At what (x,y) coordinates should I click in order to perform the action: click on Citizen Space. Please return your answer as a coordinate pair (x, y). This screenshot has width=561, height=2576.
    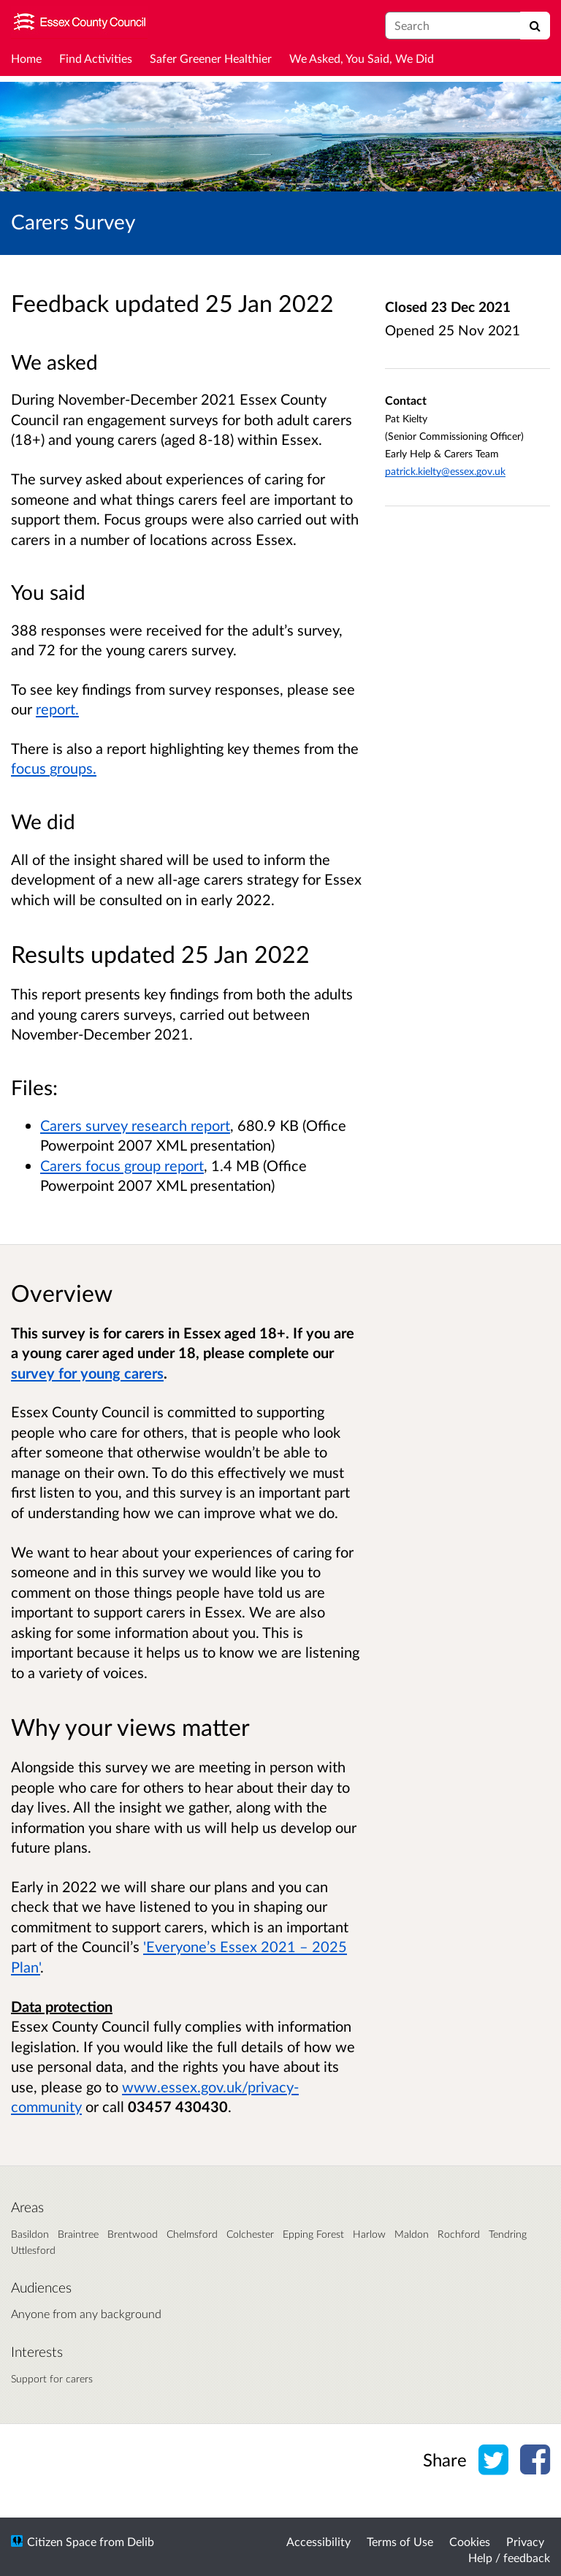
    Looking at the image, I should click on (61, 2541).